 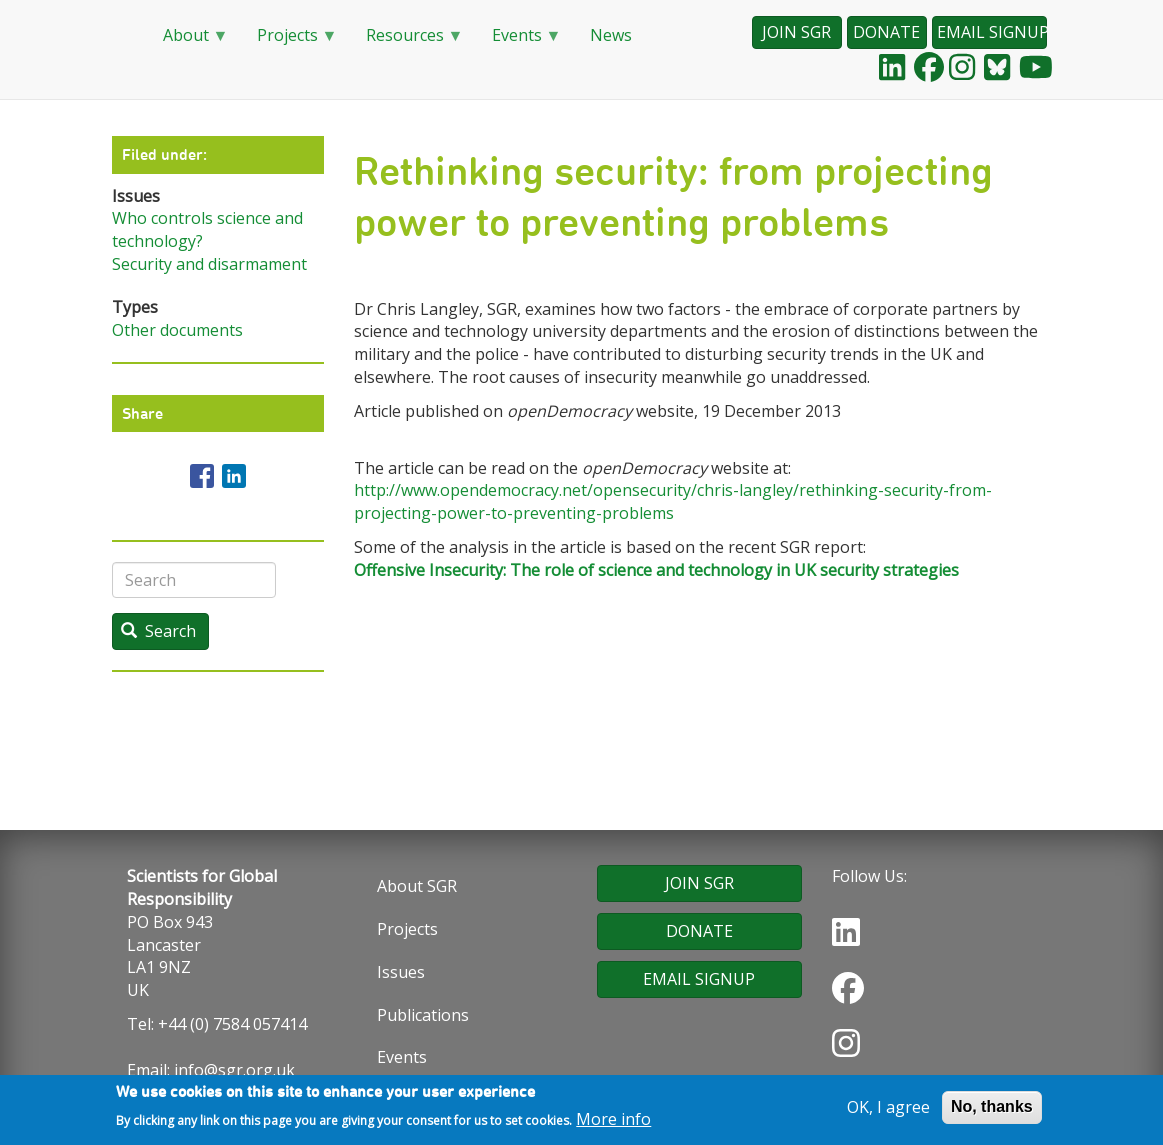 I want to click on OK, I agree, so click(x=888, y=1111).